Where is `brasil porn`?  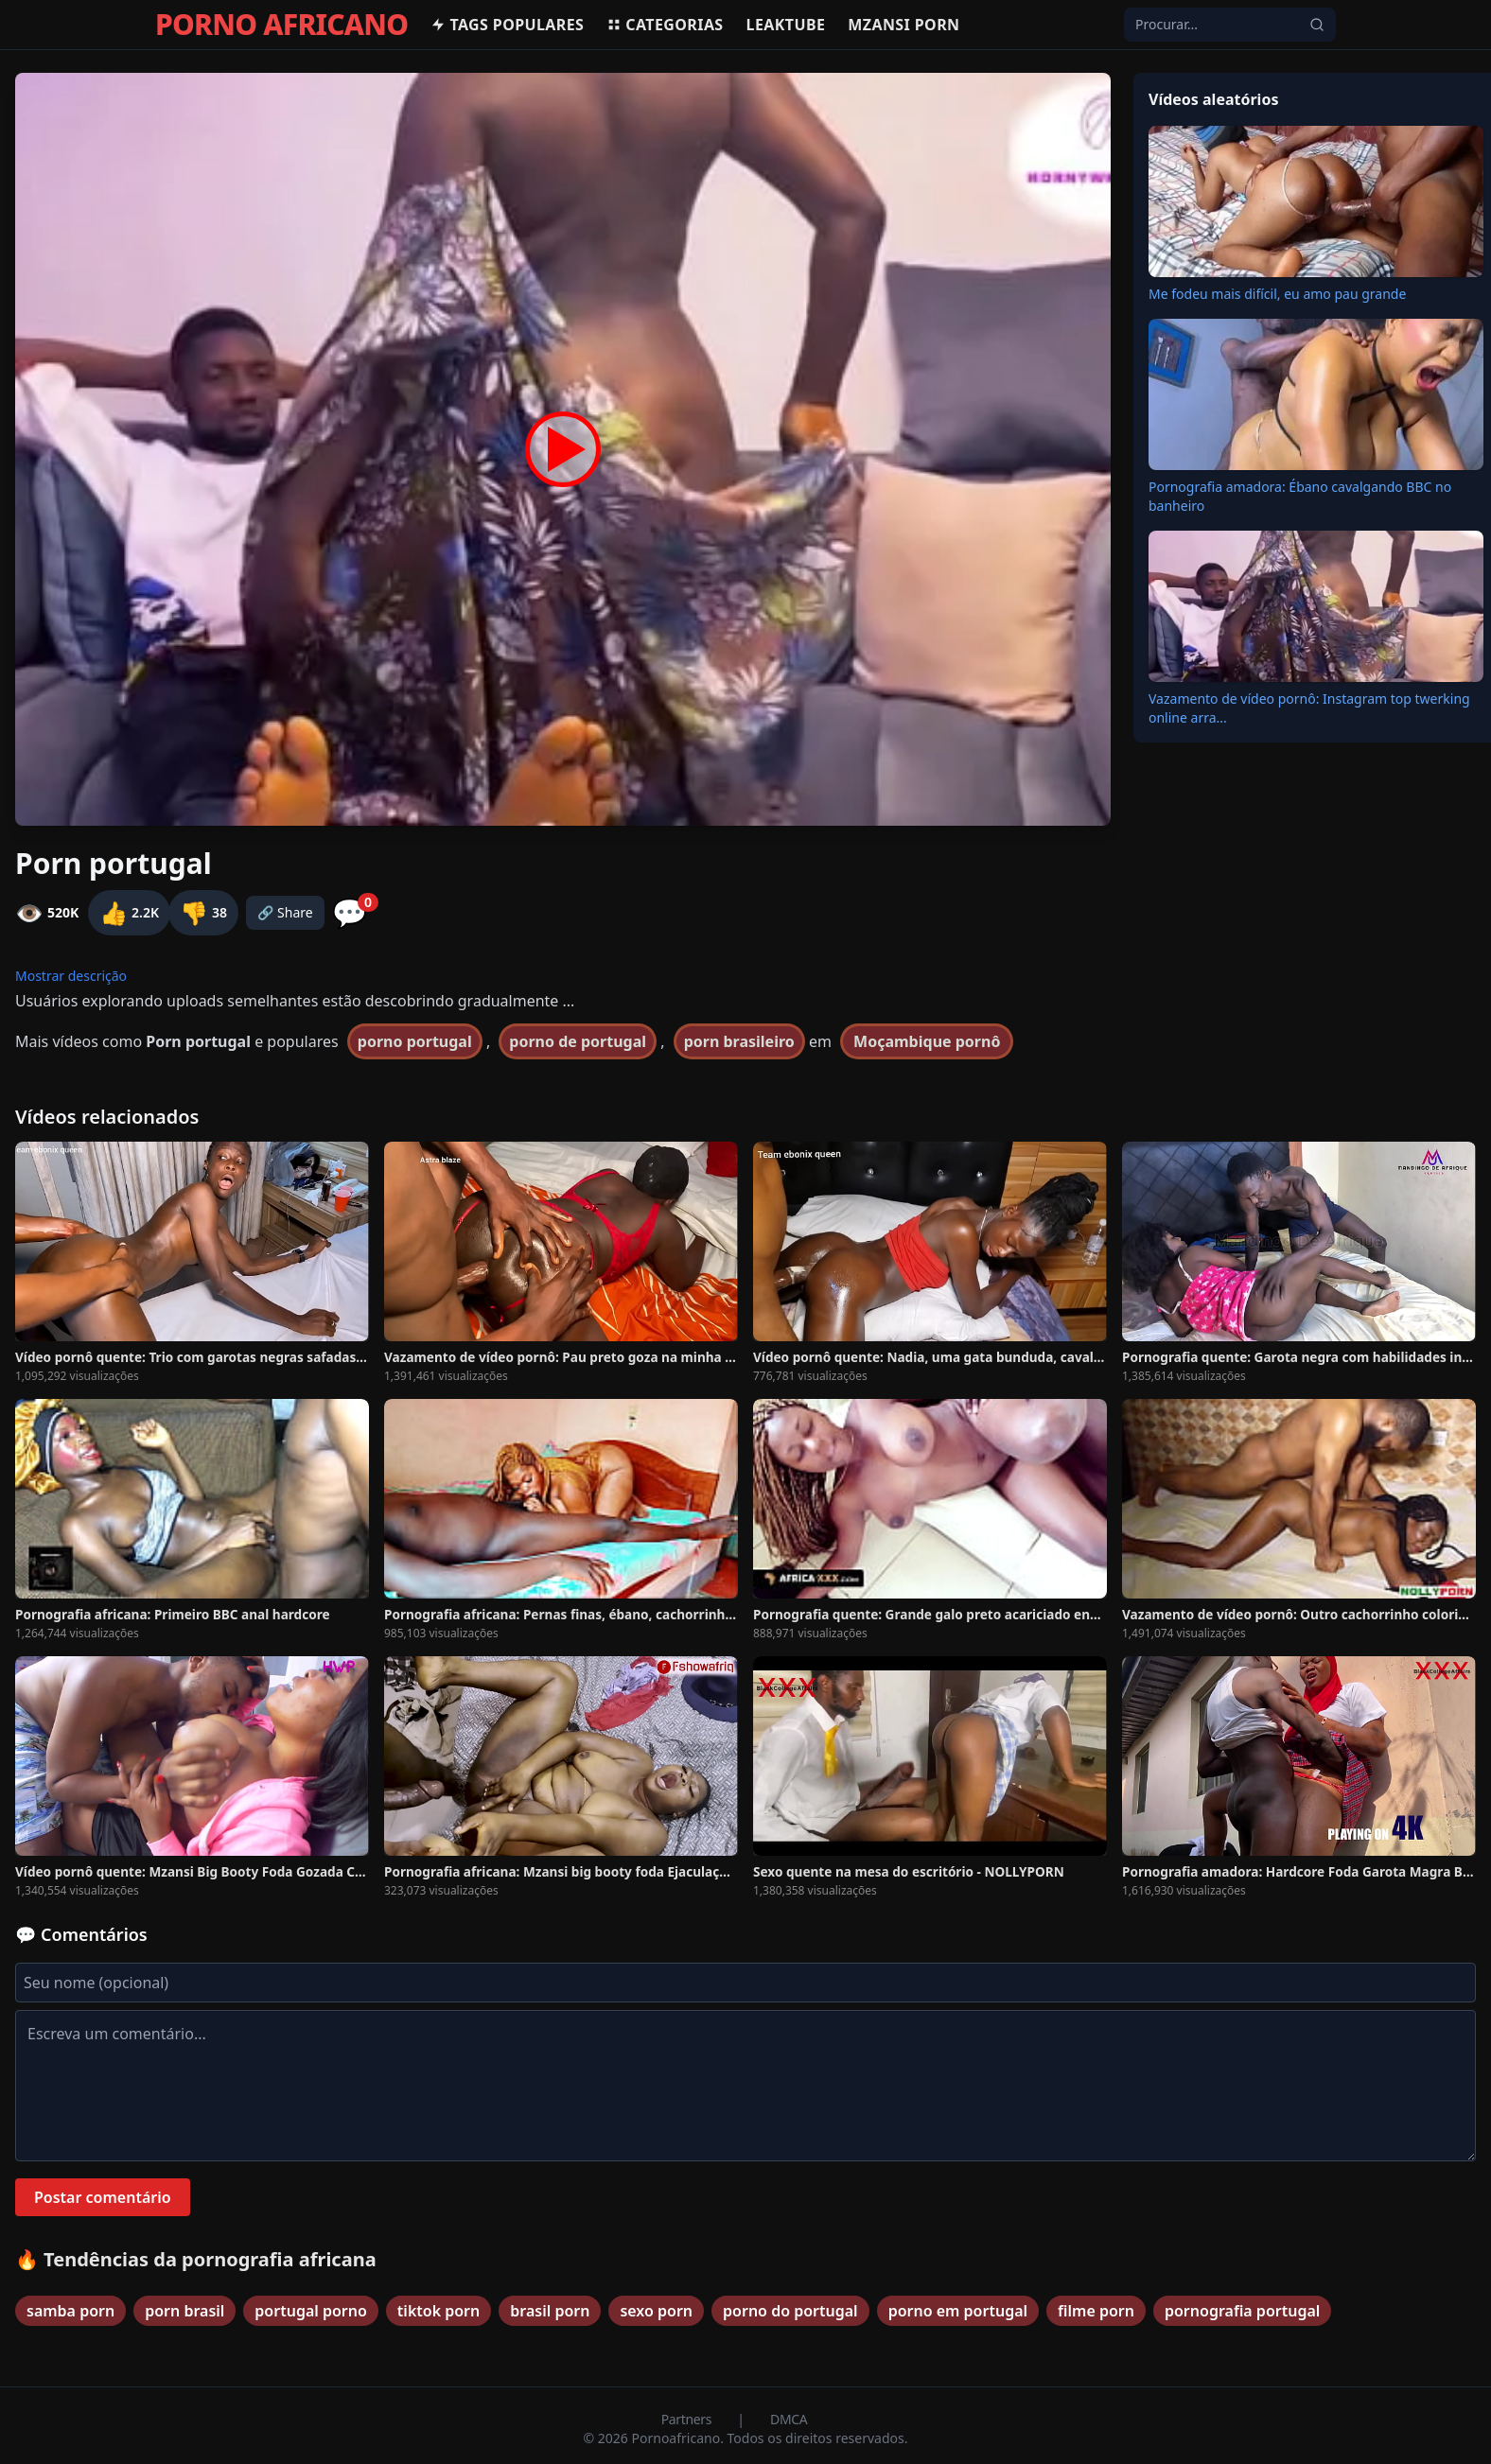
brasil porn is located at coordinates (549, 2310).